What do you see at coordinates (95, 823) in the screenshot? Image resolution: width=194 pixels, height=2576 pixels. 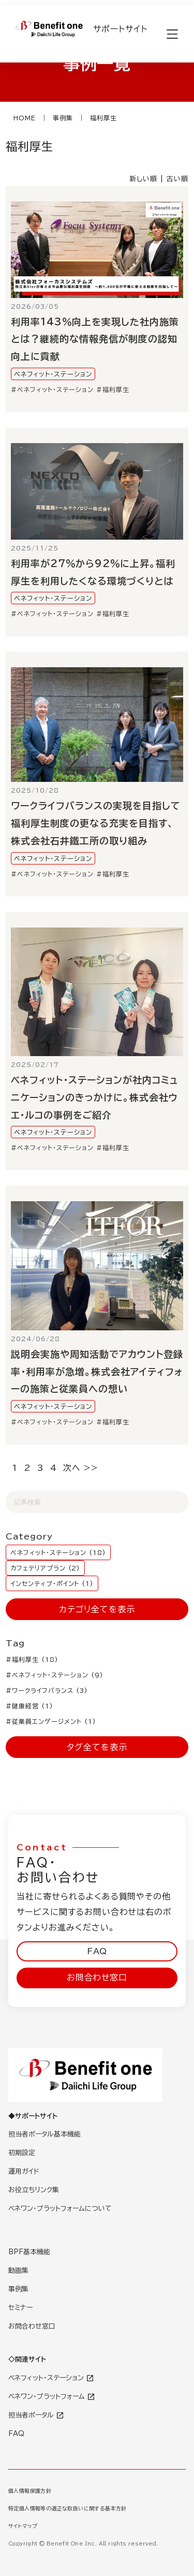 I see `ワークライフバランスの実現を目指して福利厚生制度の更なる充実を目指す、株式会社石井鐵工所の取り組み` at bounding box center [95, 823].